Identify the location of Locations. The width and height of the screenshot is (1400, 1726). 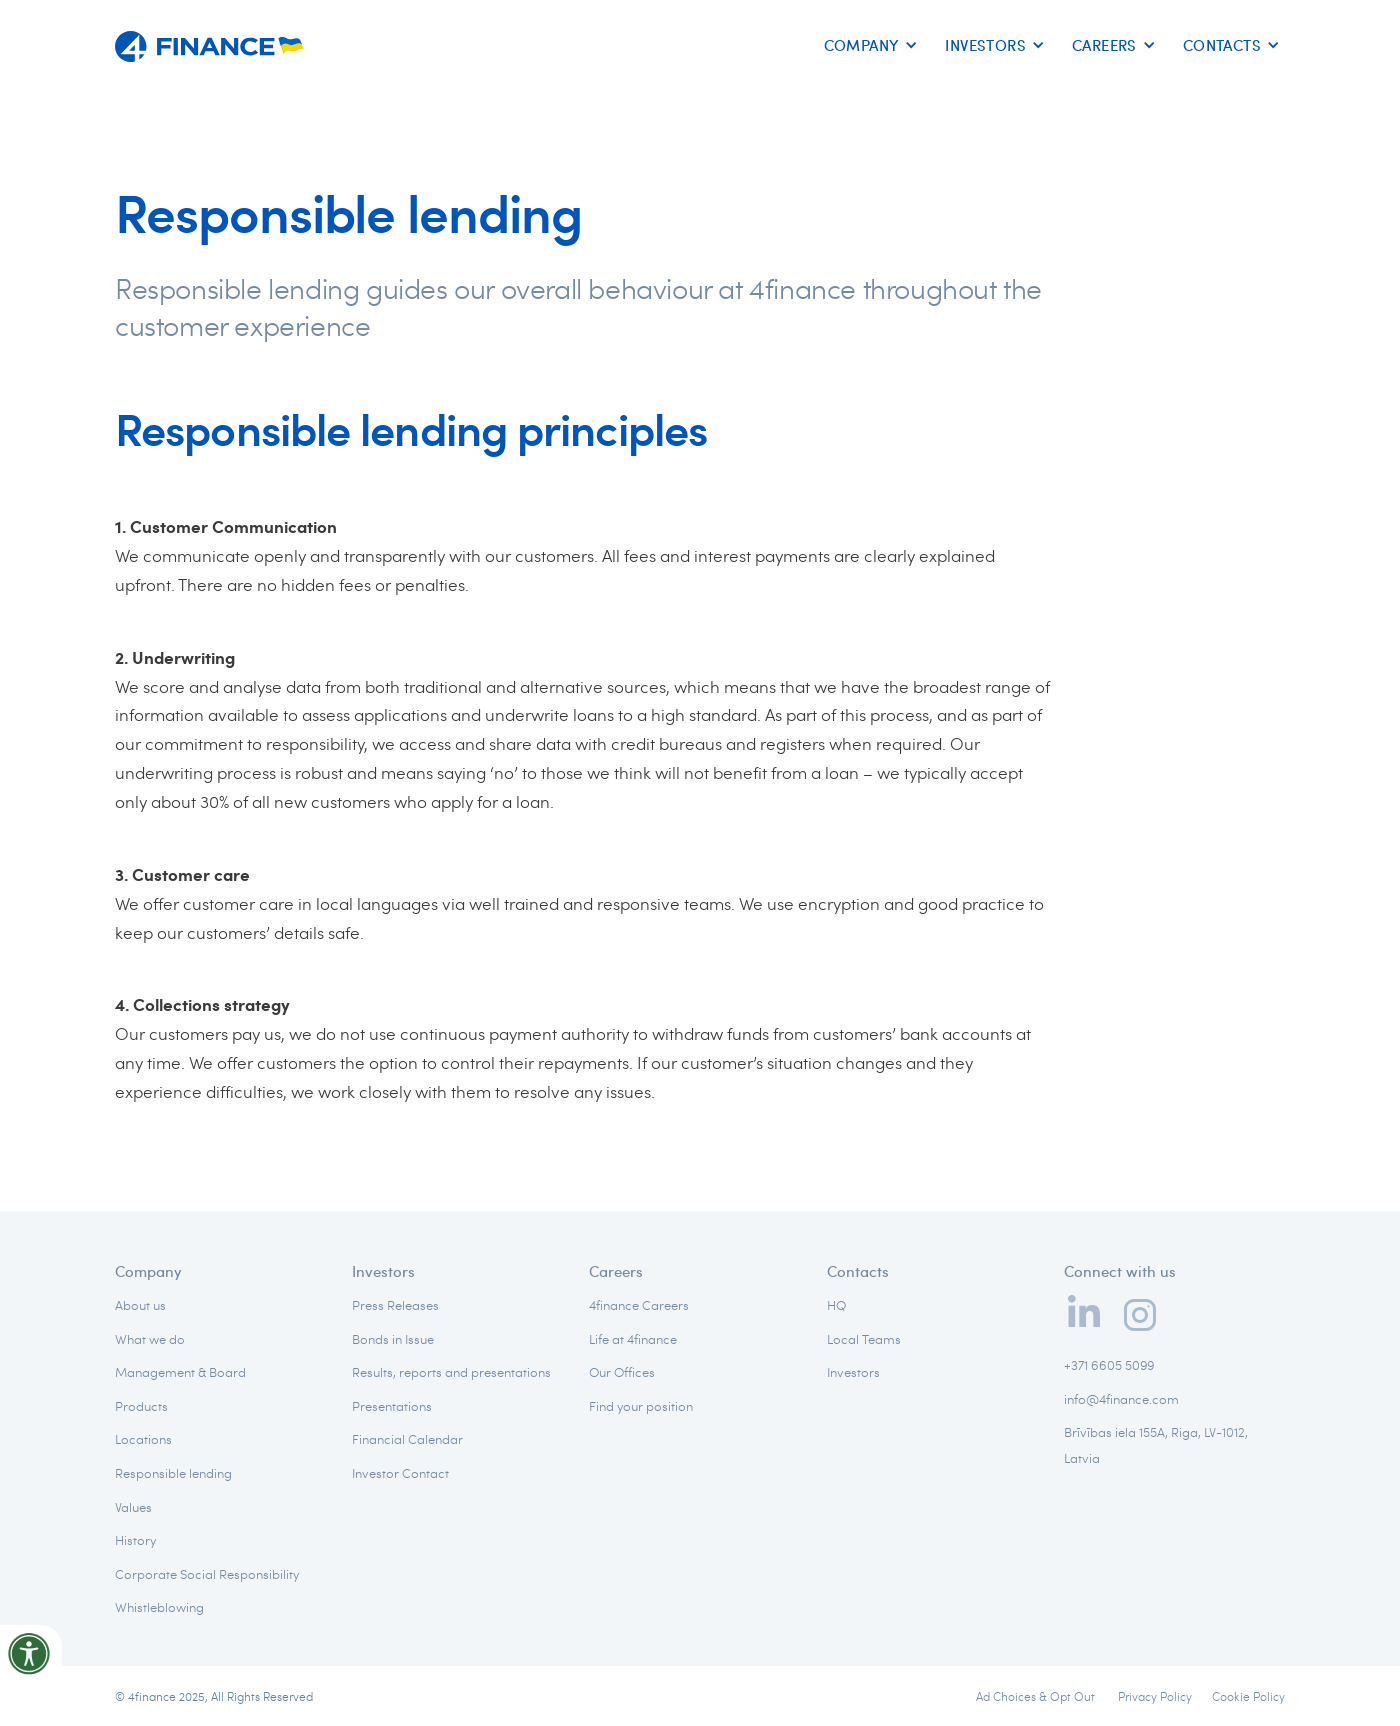
(143, 1439).